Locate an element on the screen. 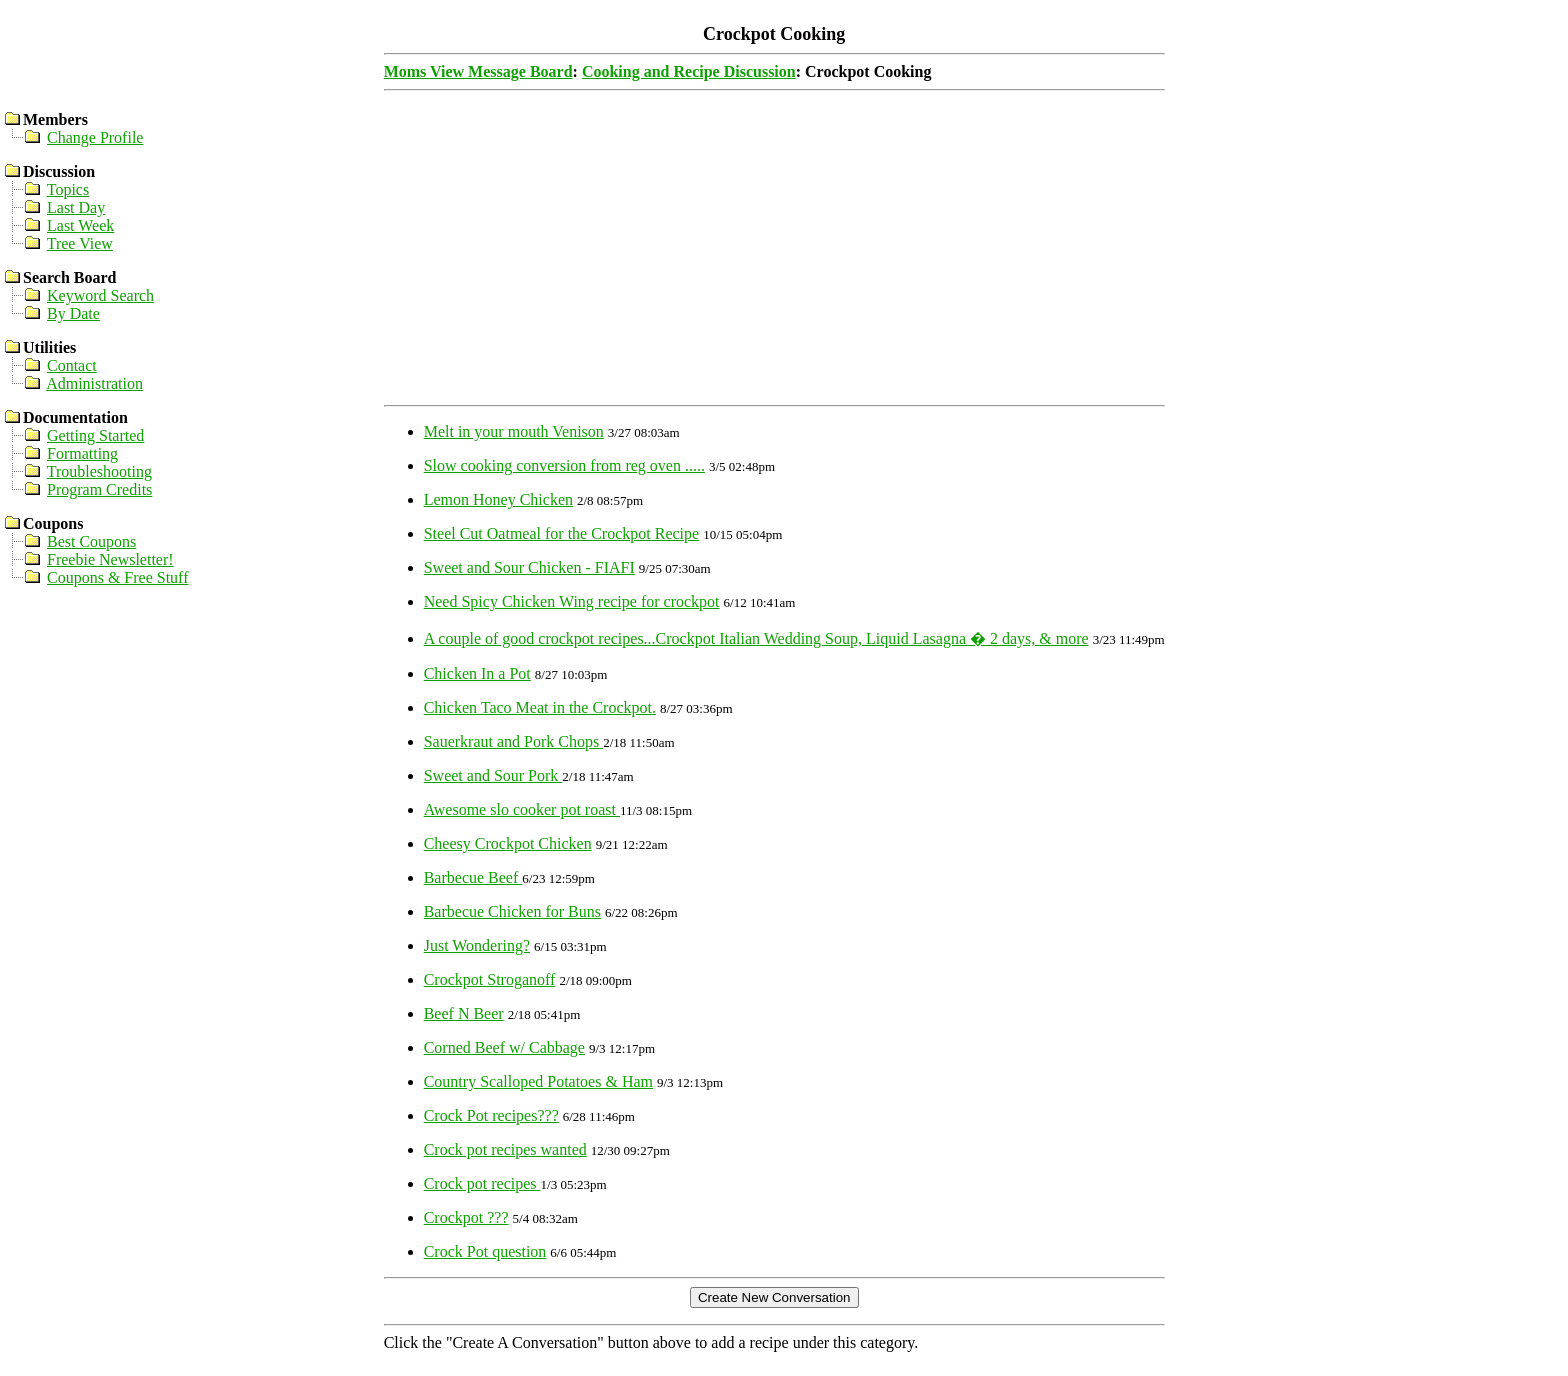  Slow cooking conversion from reg oven ..... is located at coordinates (564, 465).